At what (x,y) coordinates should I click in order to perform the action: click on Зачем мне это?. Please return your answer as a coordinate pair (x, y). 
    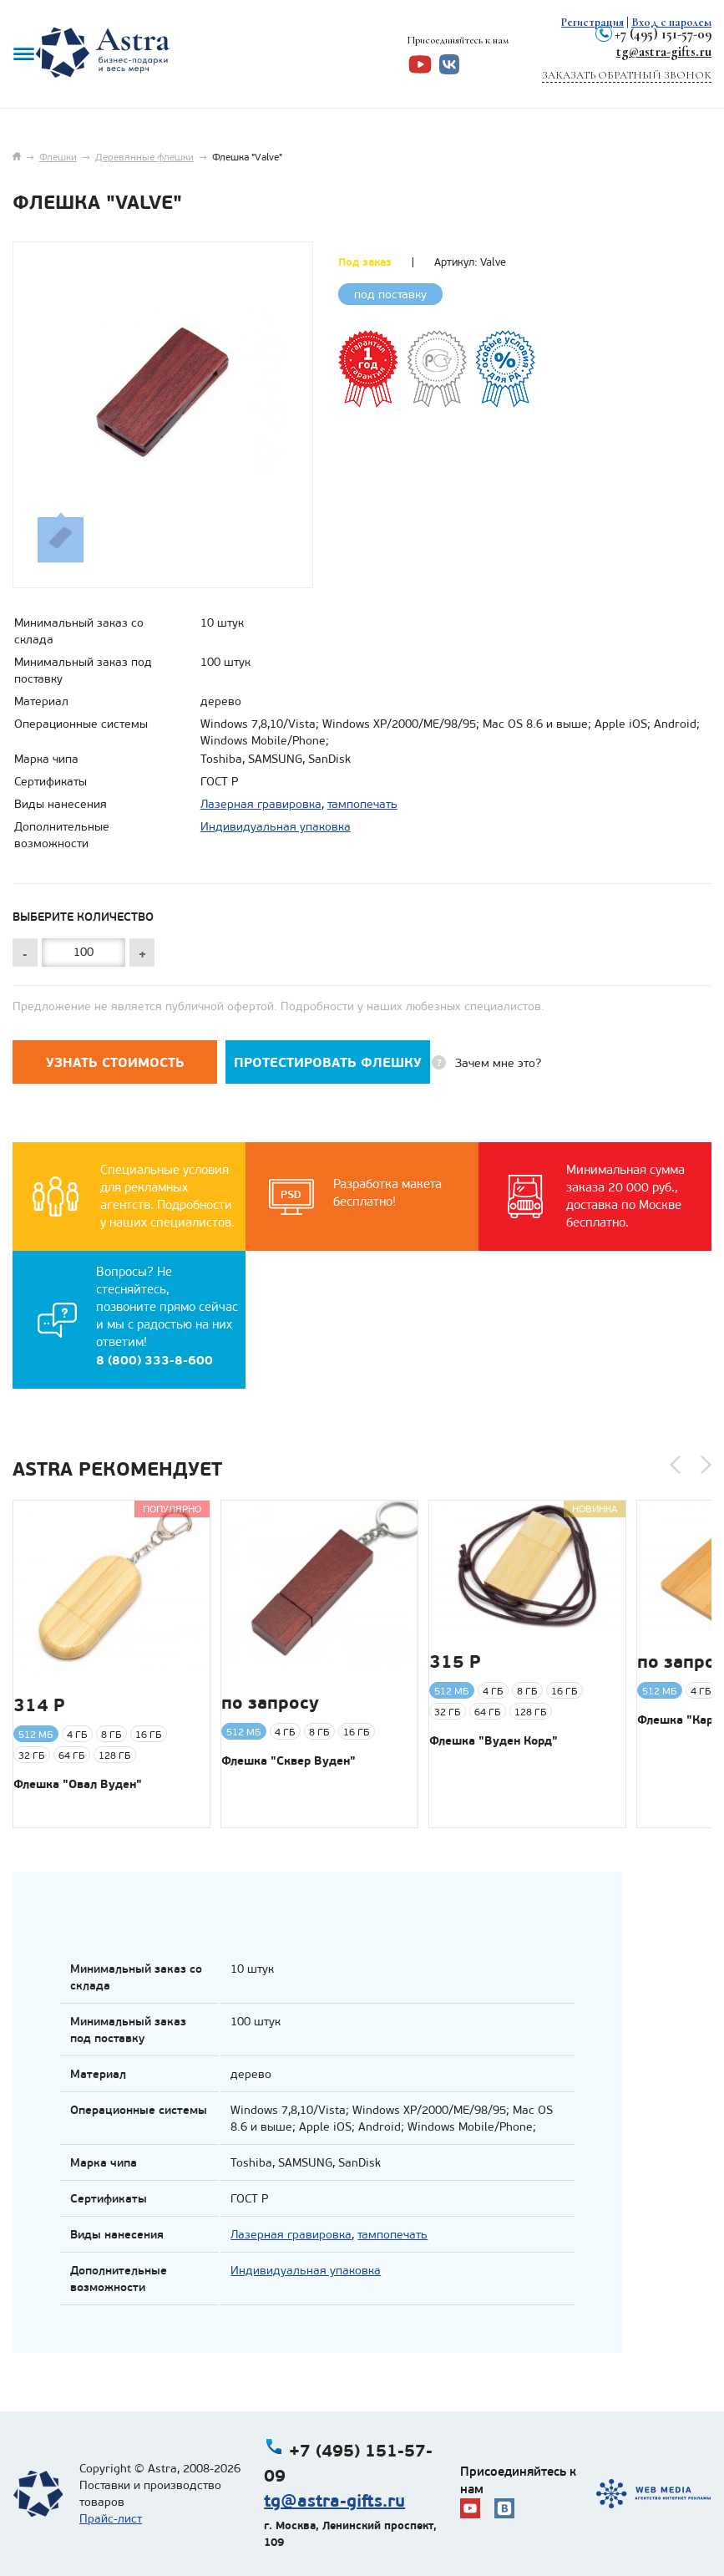
    Looking at the image, I should click on (498, 1063).